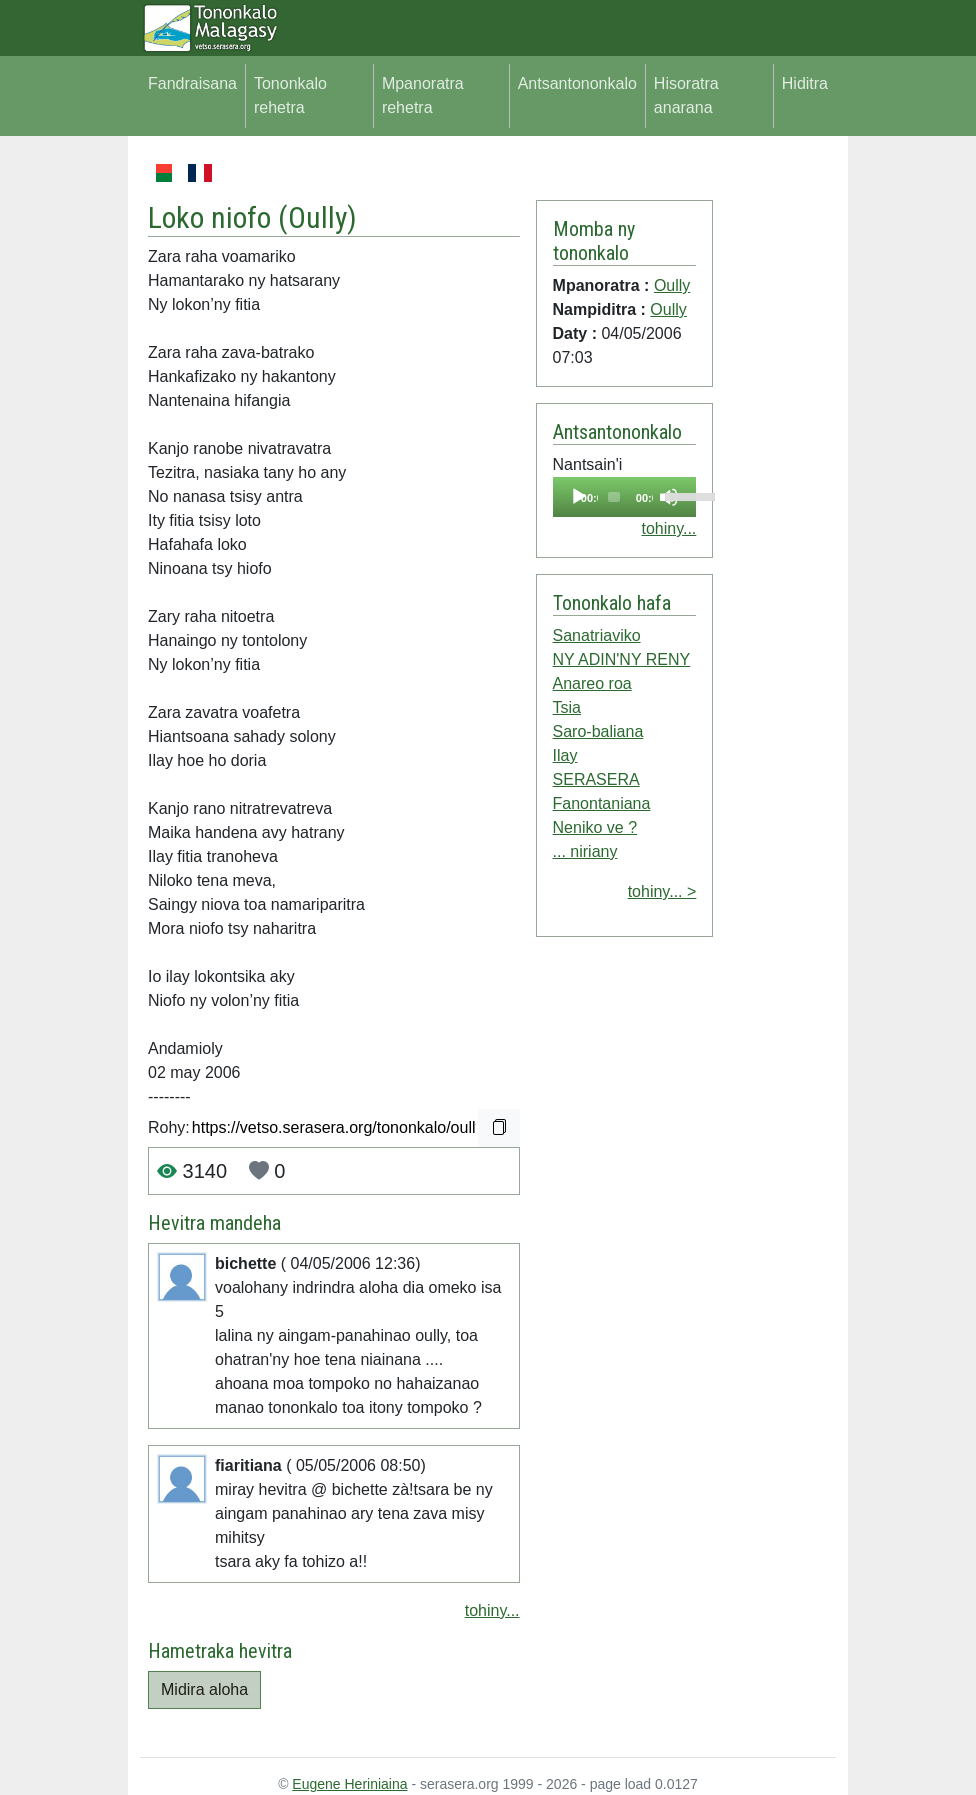  Describe the element at coordinates (204, 1689) in the screenshot. I see `Midira aloha` at that location.